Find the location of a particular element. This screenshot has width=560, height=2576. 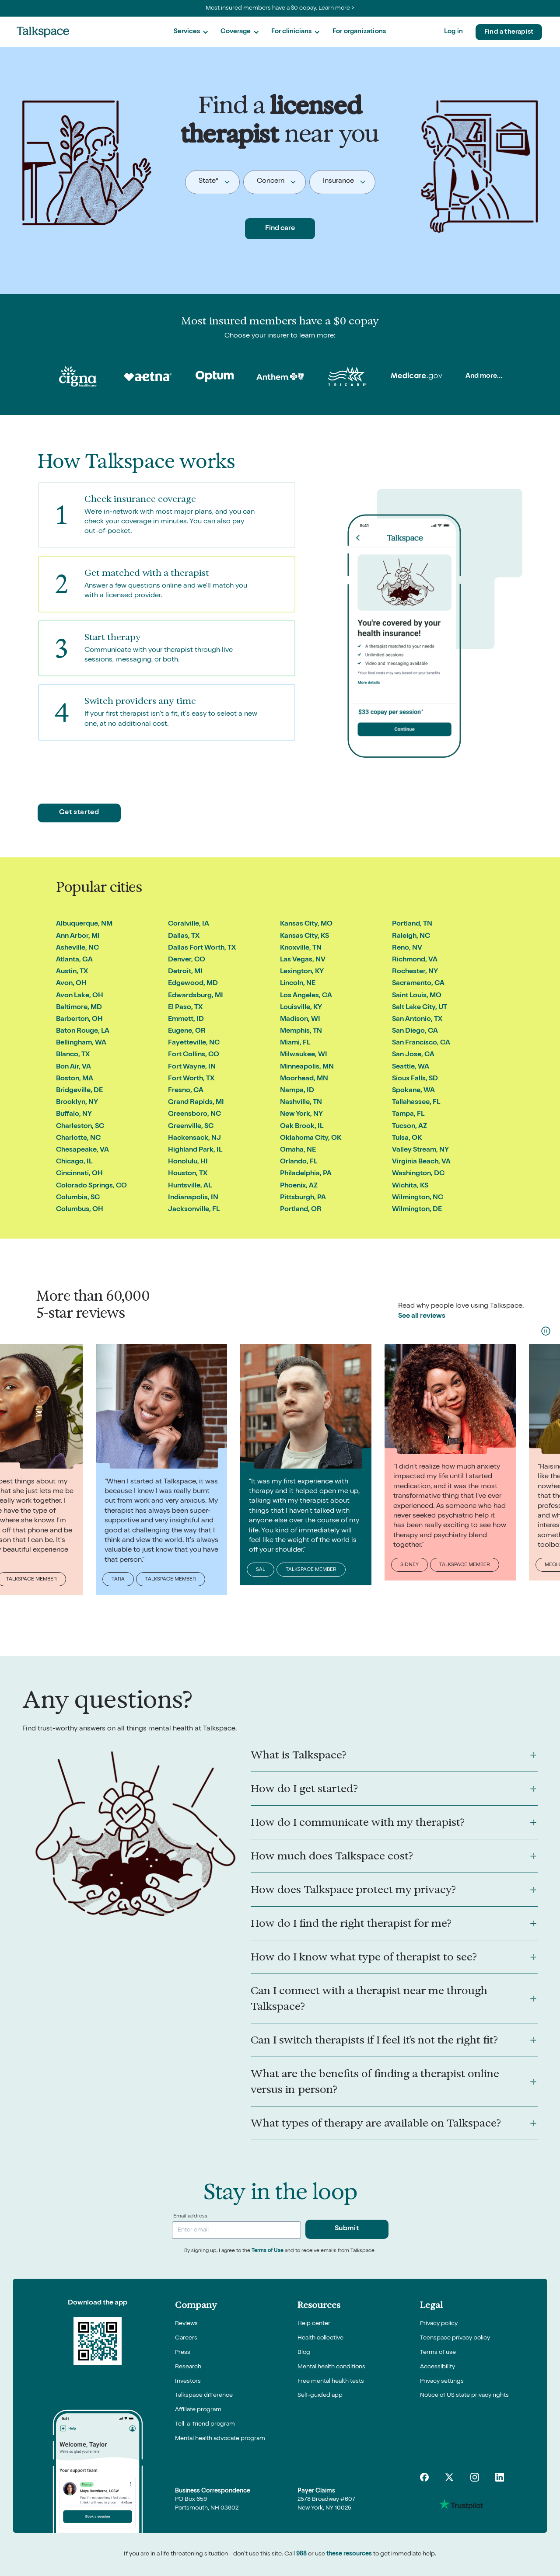

Miami, FL is located at coordinates (295, 1043).